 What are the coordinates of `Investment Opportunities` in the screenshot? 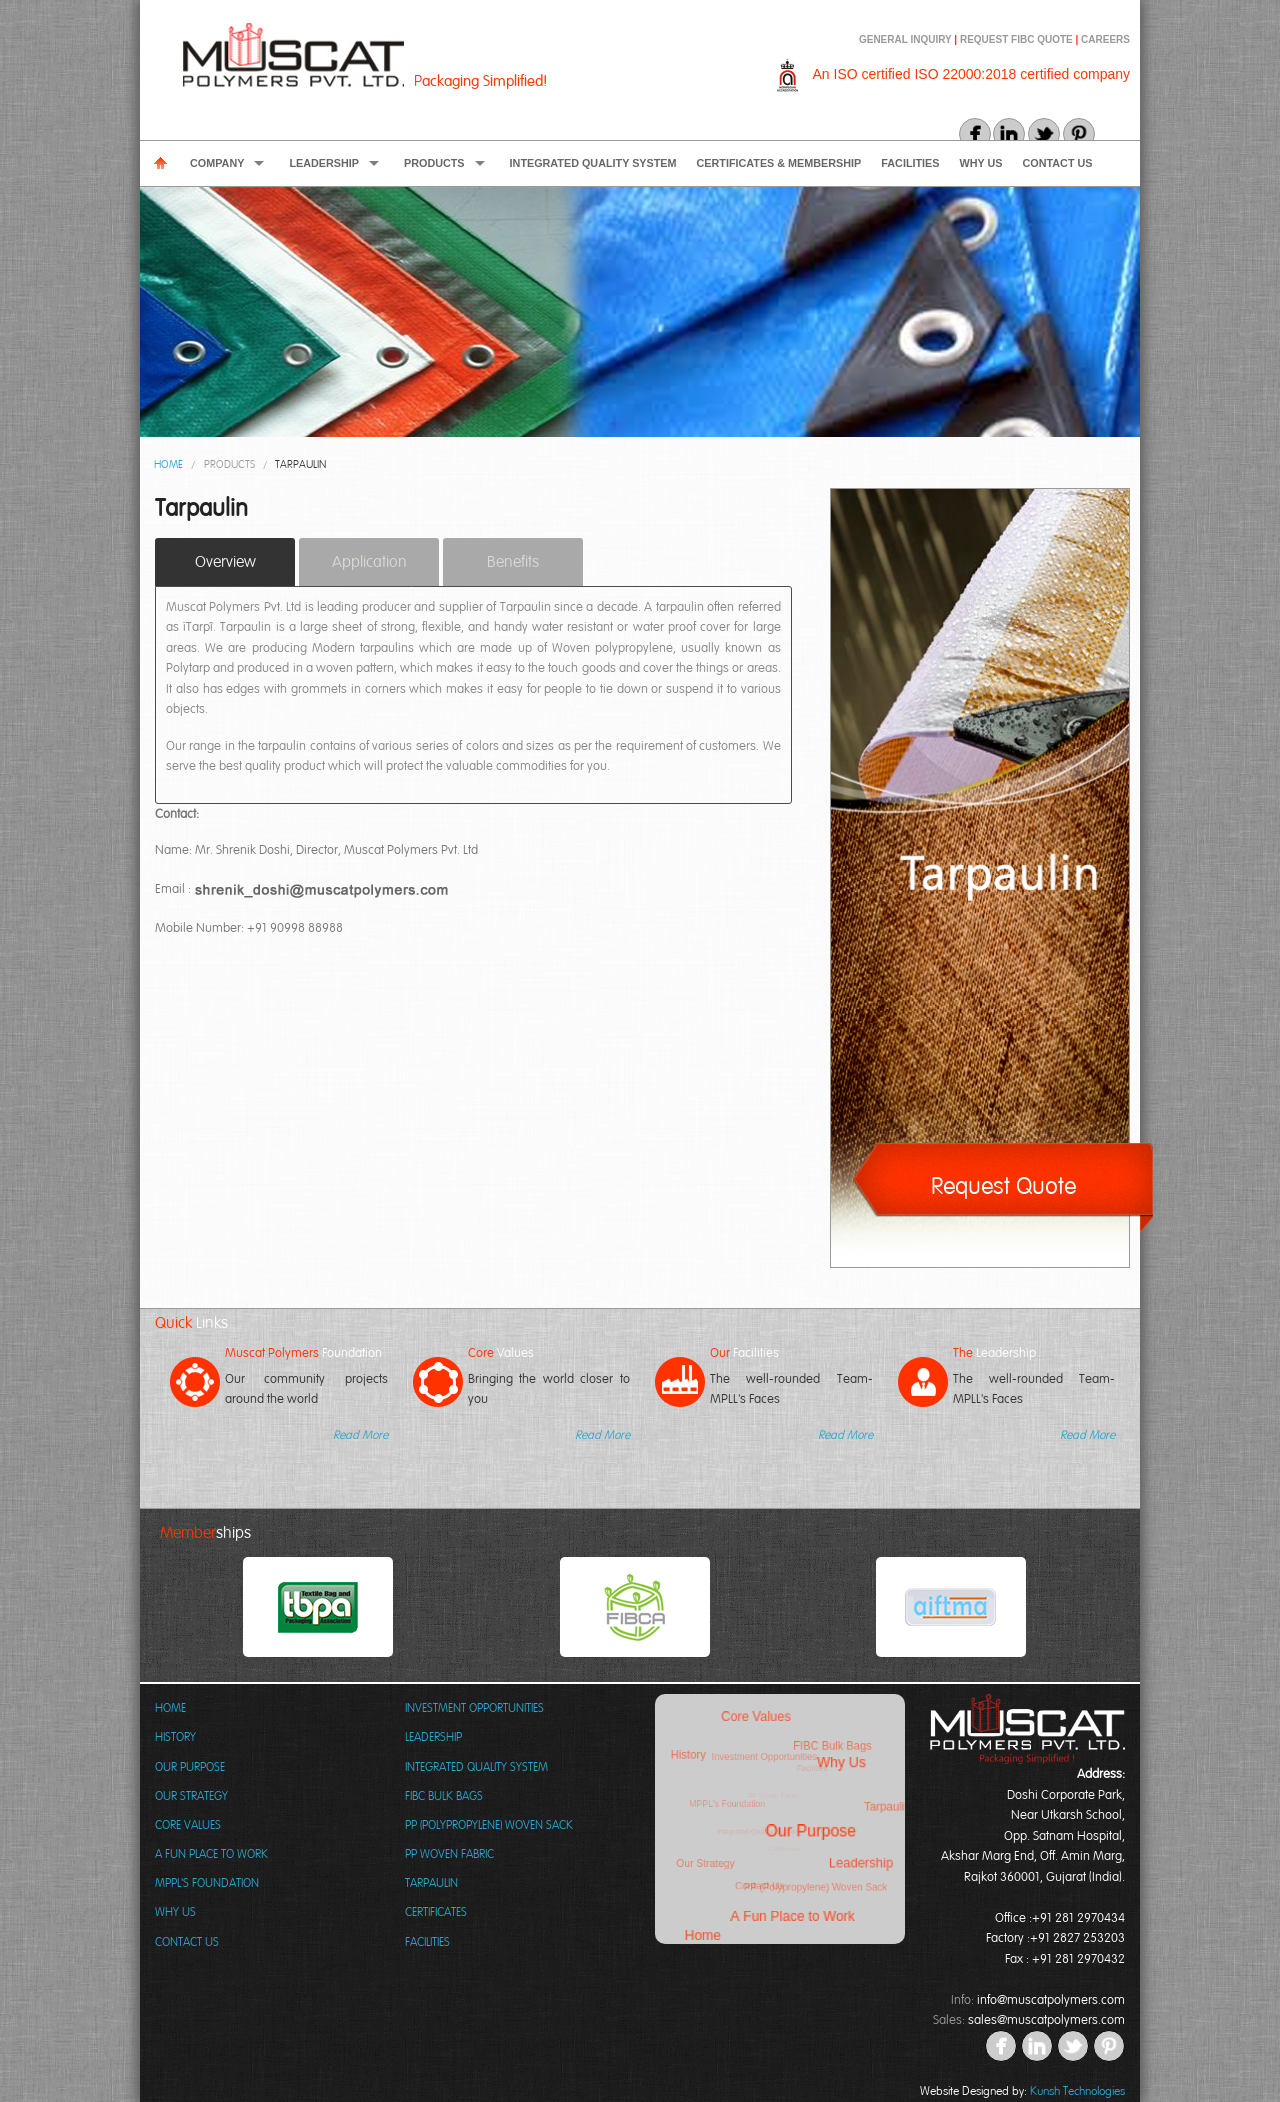 It's located at (474, 1708).